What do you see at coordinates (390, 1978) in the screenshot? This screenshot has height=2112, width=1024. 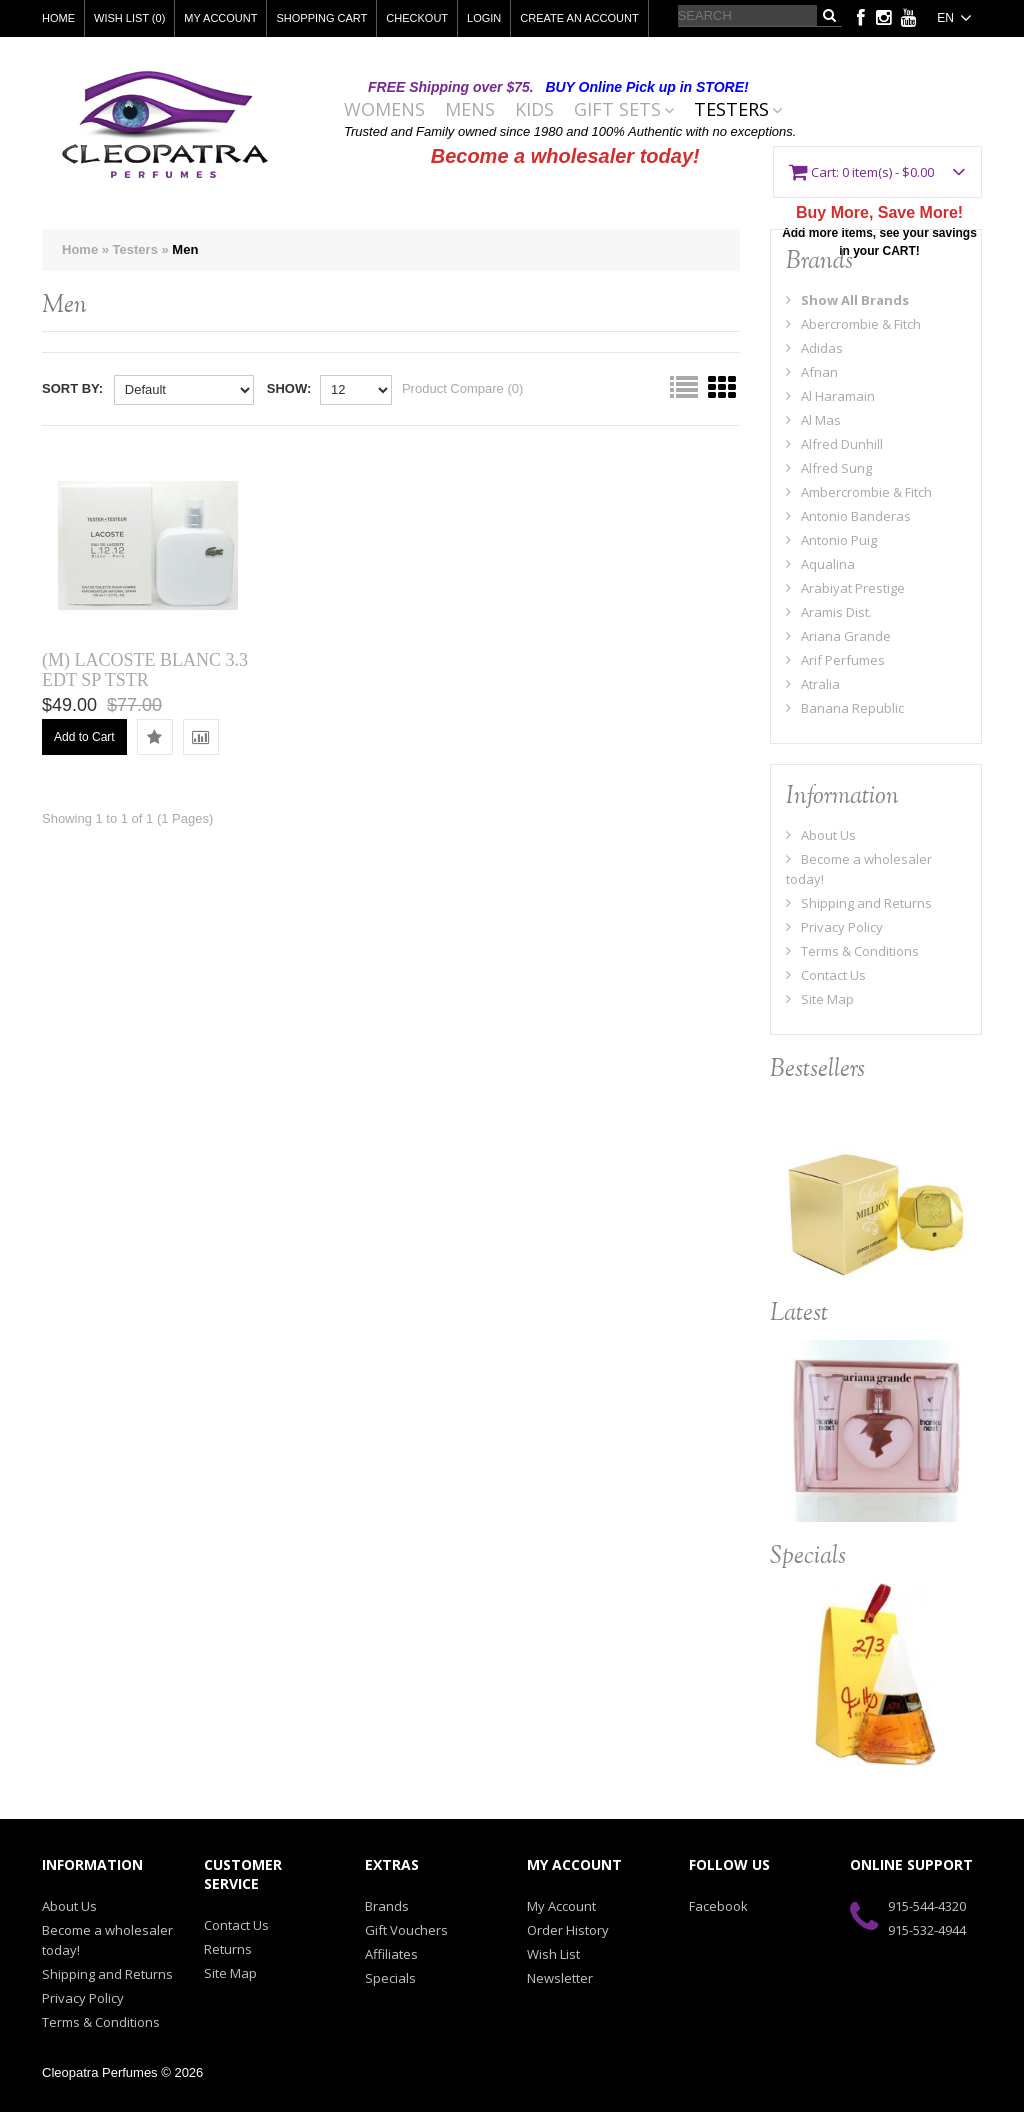 I see `Specials` at bounding box center [390, 1978].